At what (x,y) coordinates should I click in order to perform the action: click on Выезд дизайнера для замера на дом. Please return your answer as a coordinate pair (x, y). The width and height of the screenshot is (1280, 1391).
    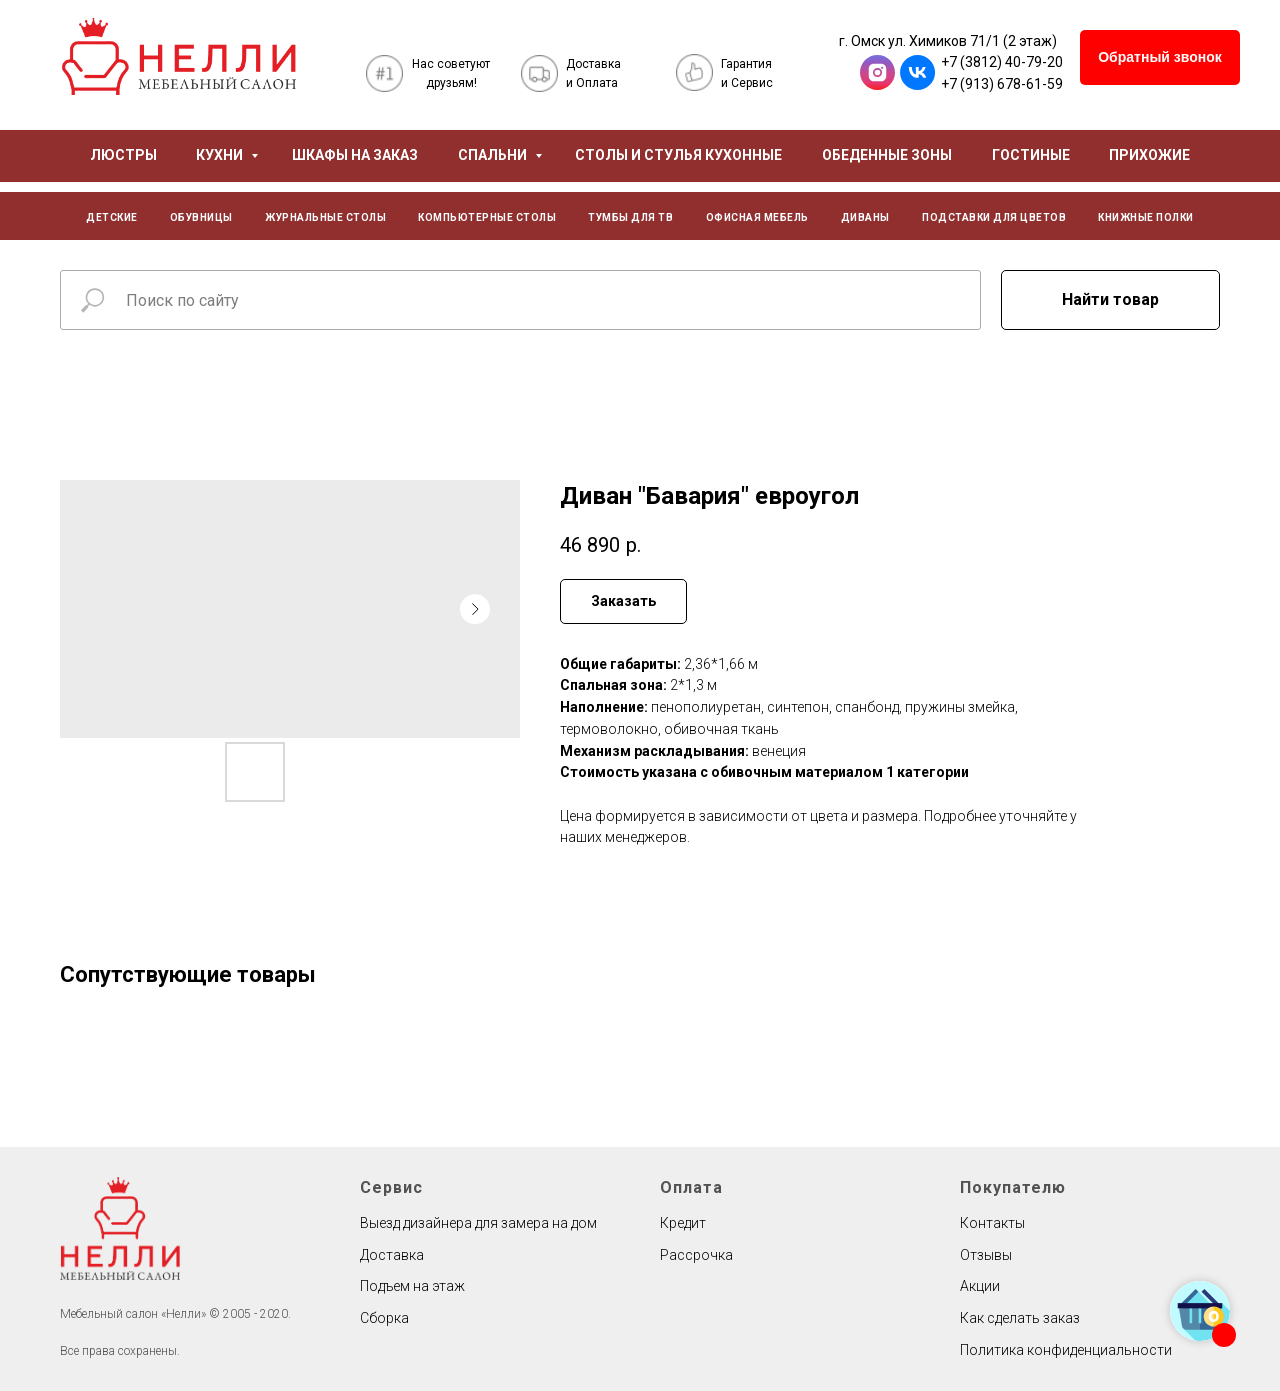
    Looking at the image, I should click on (478, 1223).